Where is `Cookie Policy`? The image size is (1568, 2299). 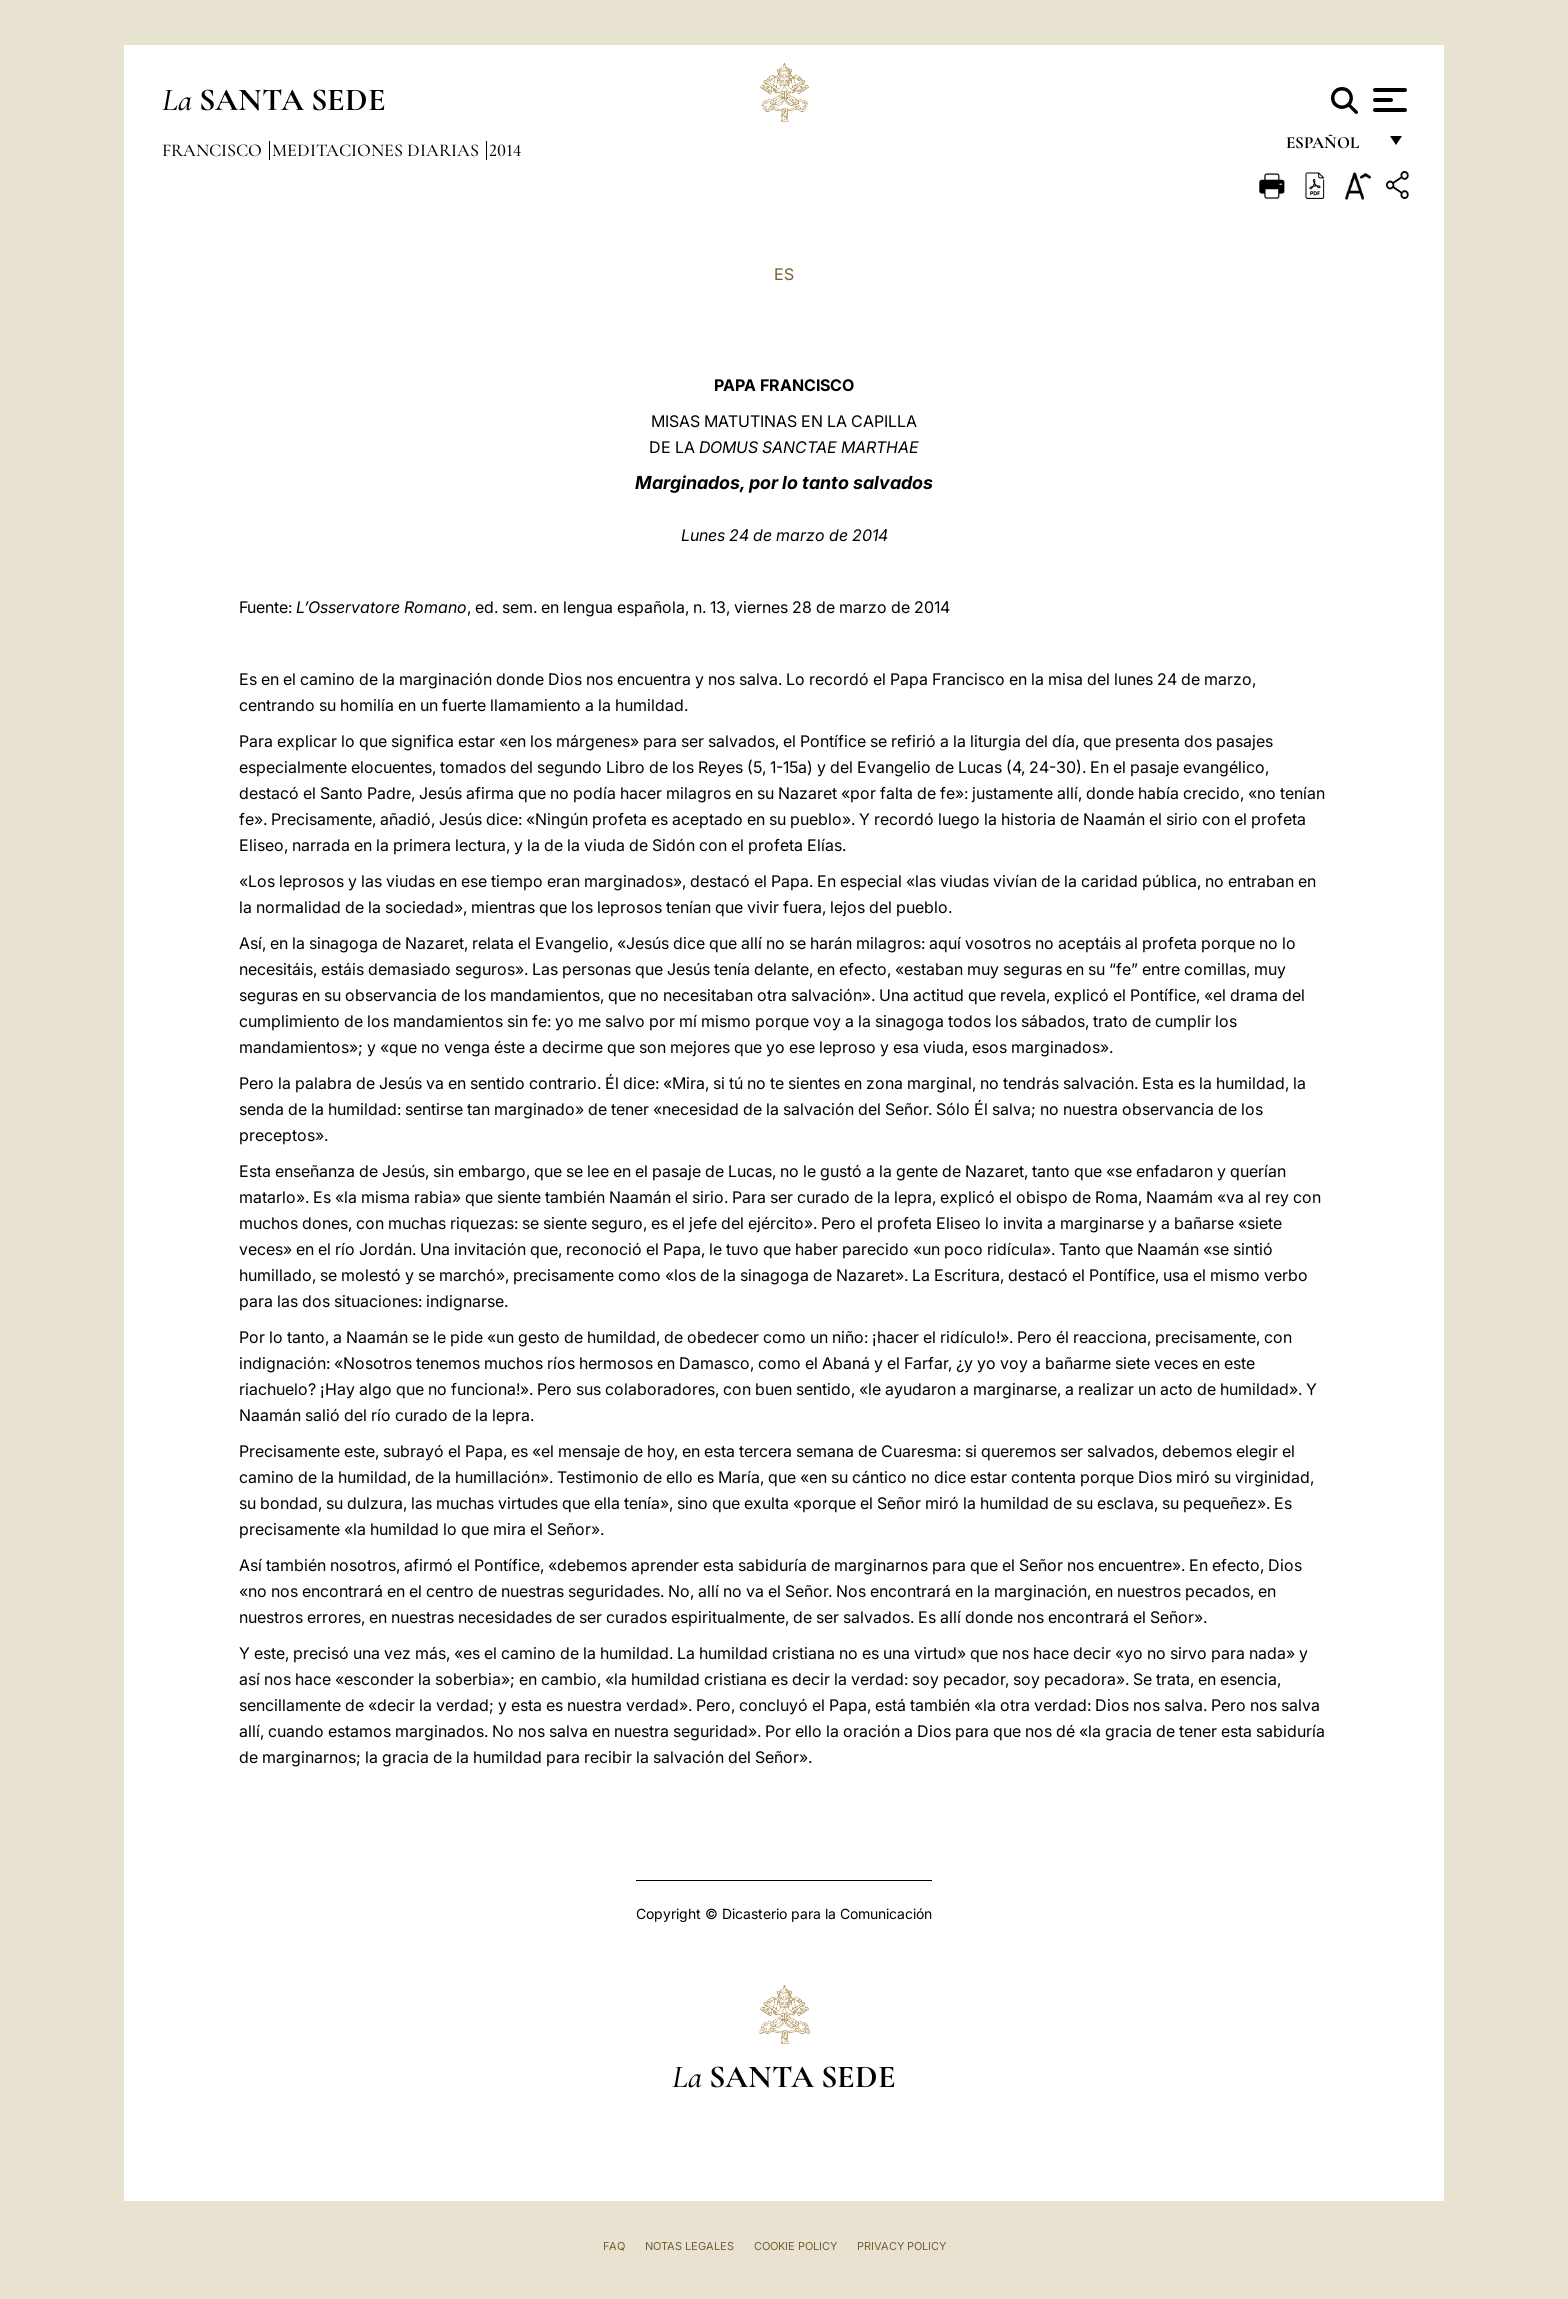
Cookie Policy is located at coordinates (795, 2246).